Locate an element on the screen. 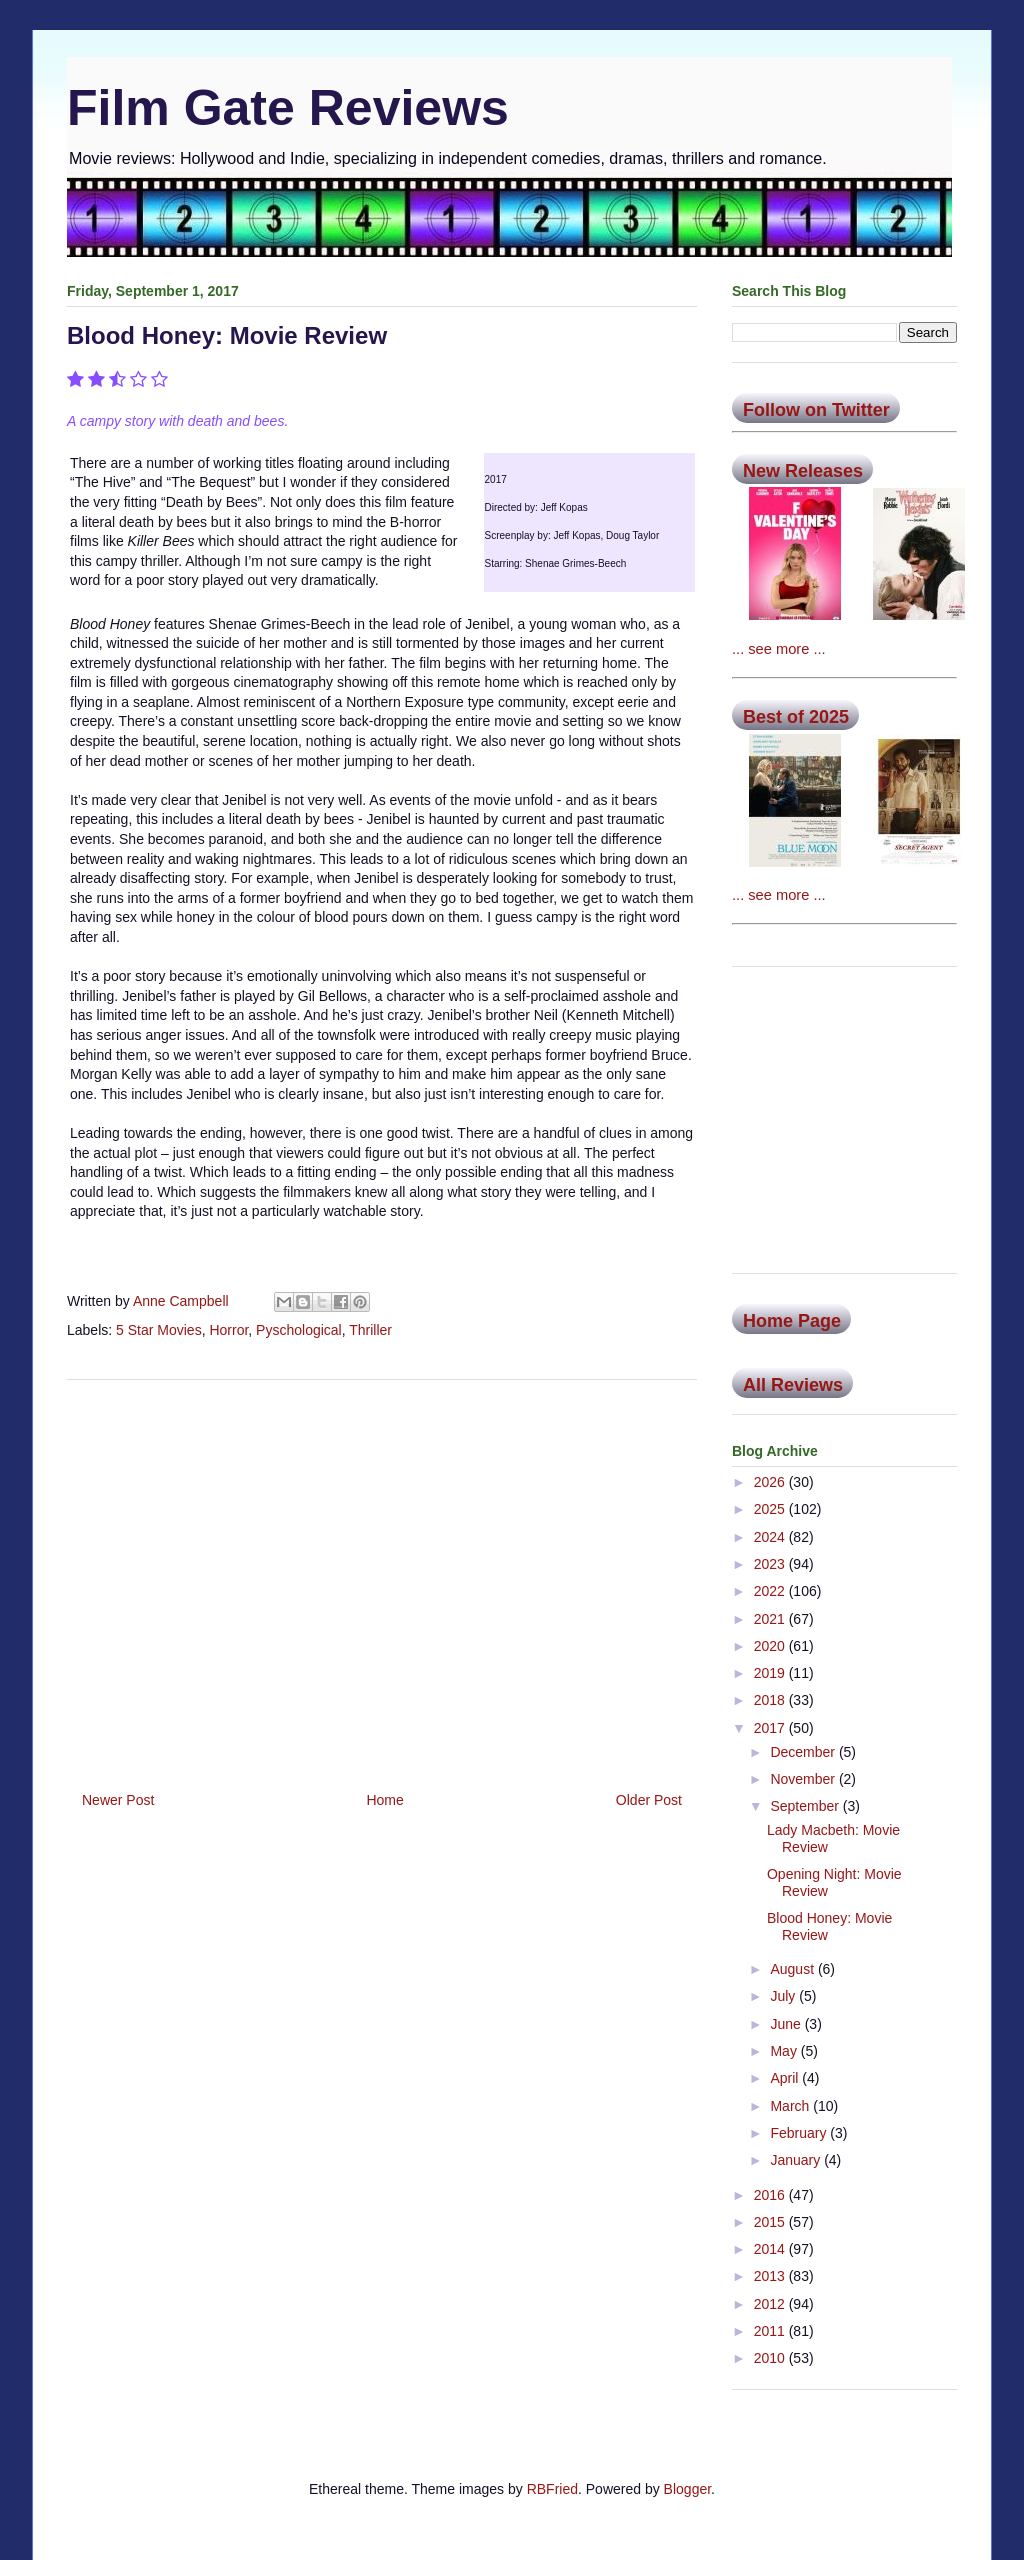 The image size is (1024, 2560). 2026 is located at coordinates (771, 1482).